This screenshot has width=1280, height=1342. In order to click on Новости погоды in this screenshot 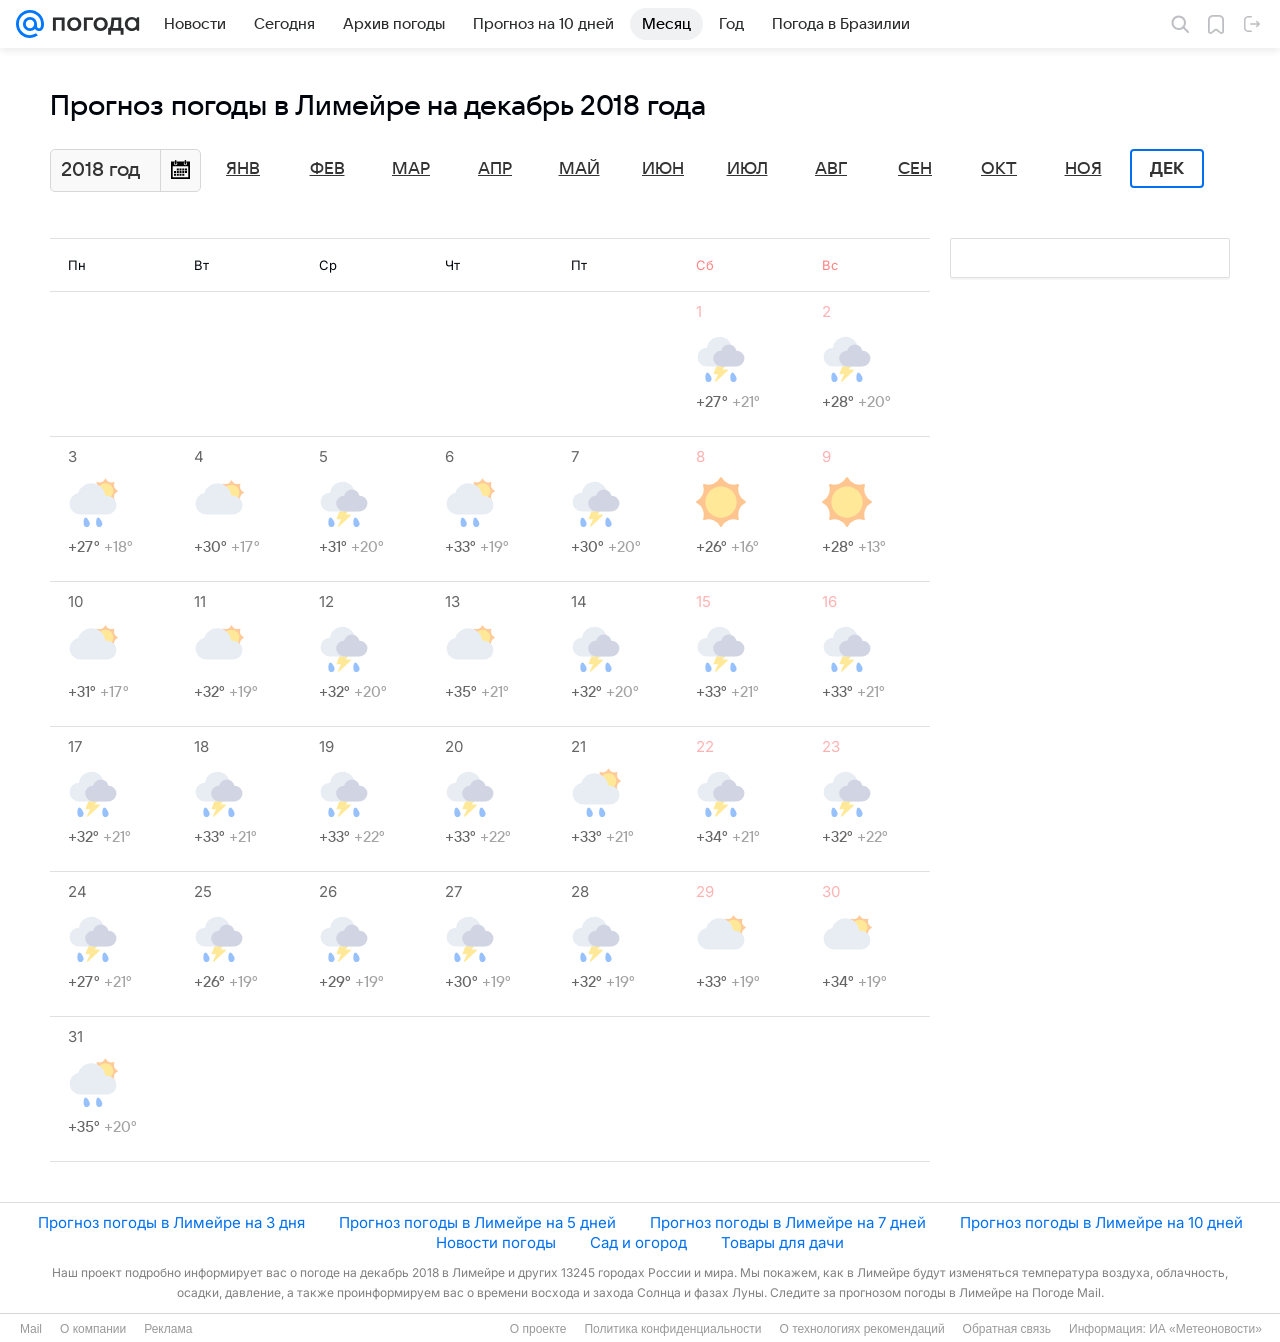, I will do `click(496, 1242)`.